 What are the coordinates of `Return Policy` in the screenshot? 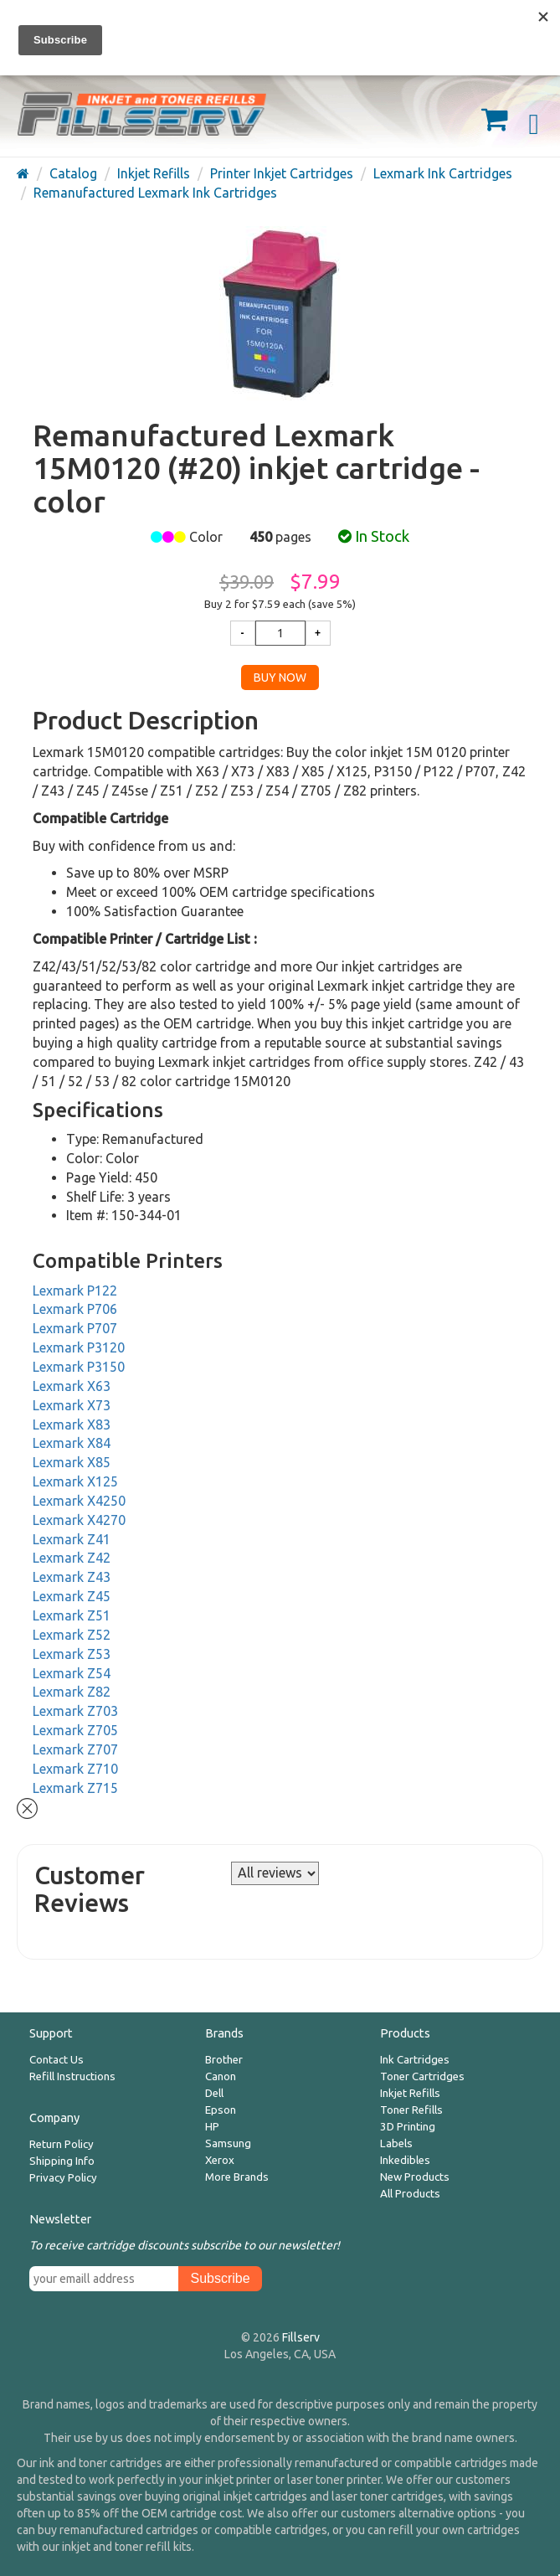 It's located at (61, 2144).